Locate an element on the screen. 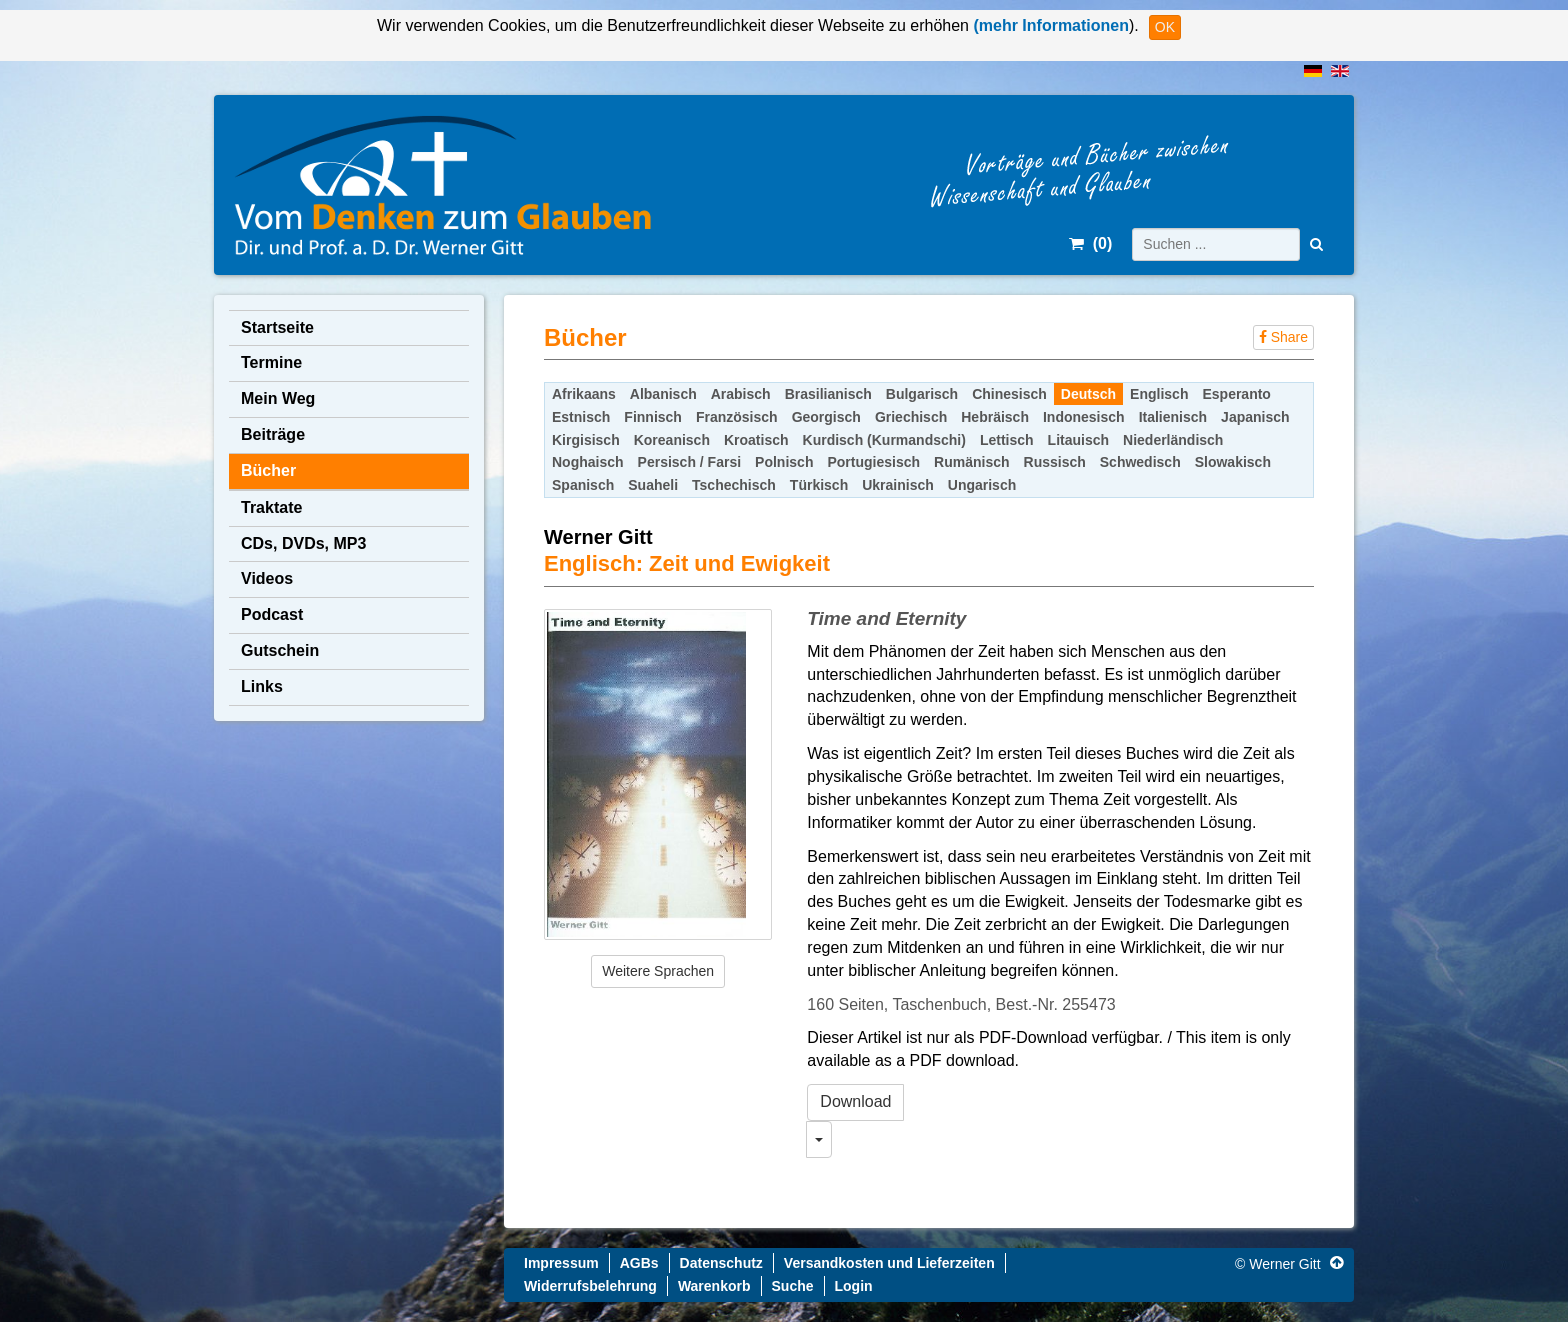 The height and width of the screenshot is (1322, 1568). () is located at coordinates (1090, 243).